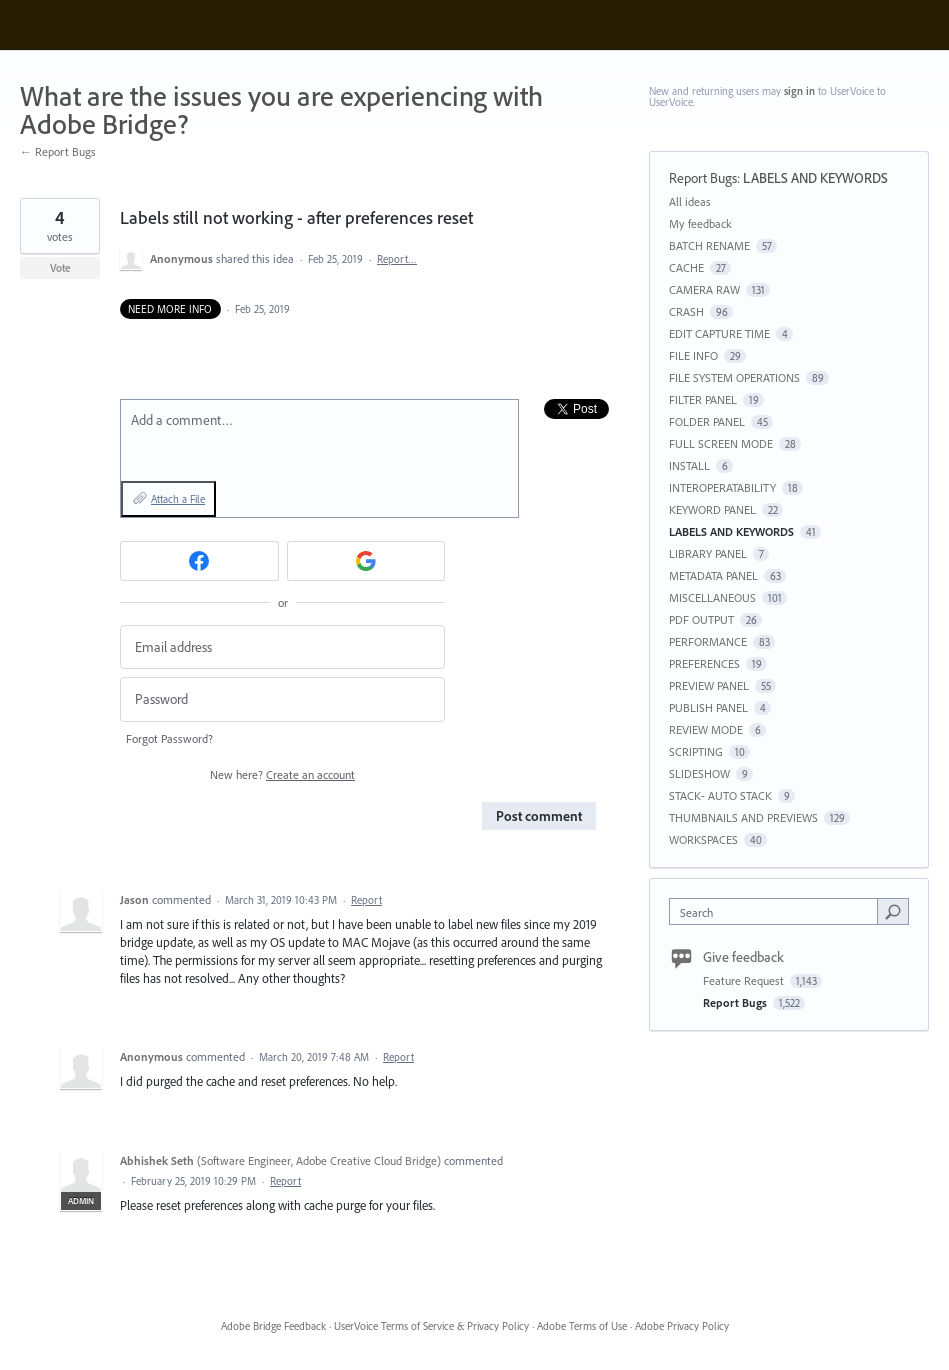 The width and height of the screenshot is (949, 1370). Describe the element at coordinates (719, 333) in the screenshot. I see `EDIT CAPTURE TIME` at that location.